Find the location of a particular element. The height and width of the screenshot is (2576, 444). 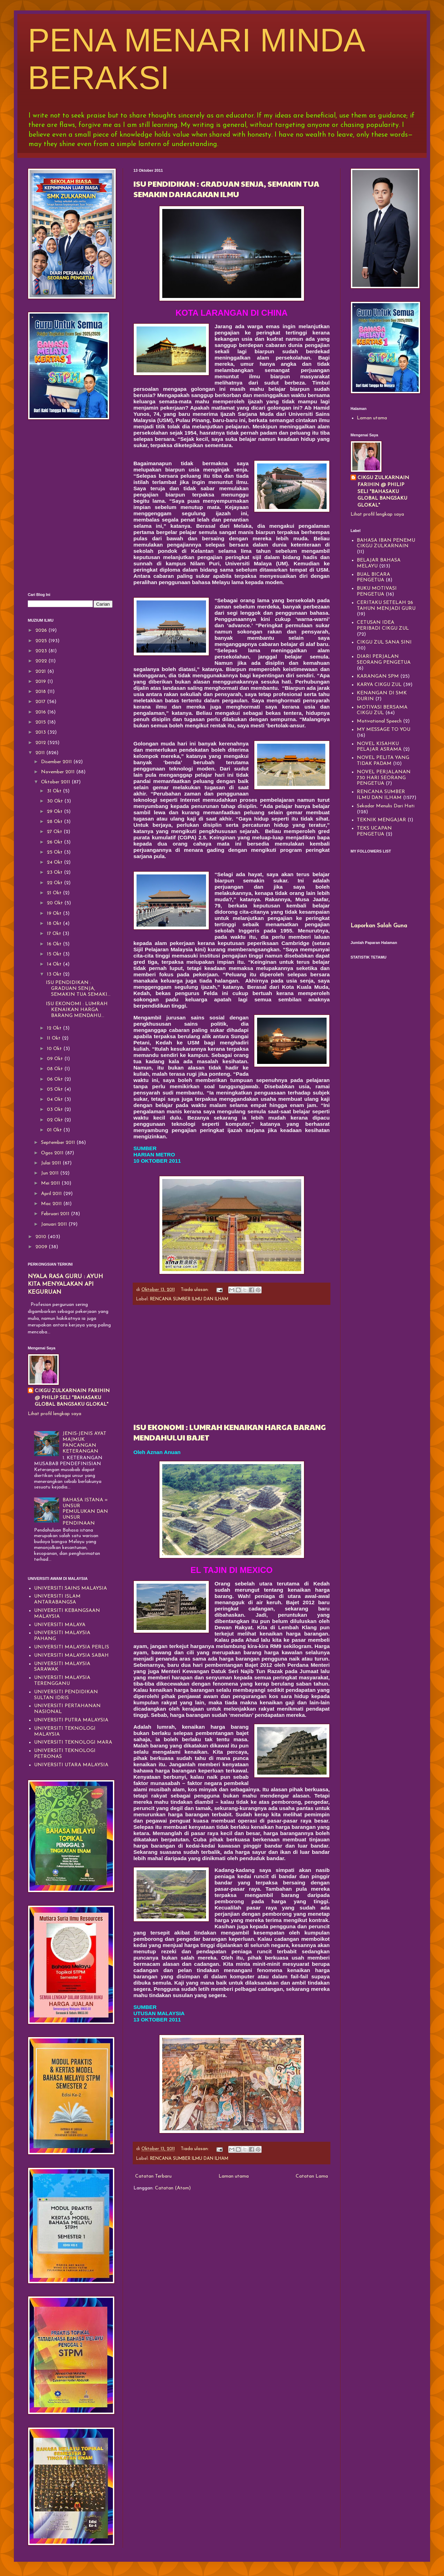

CIKGU ZULKARNAIN FARIHIN @ PHILIP SELI "BAHASAKU GLOBAL BANGSAKU GLOKAL" is located at coordinates (72, 1397).